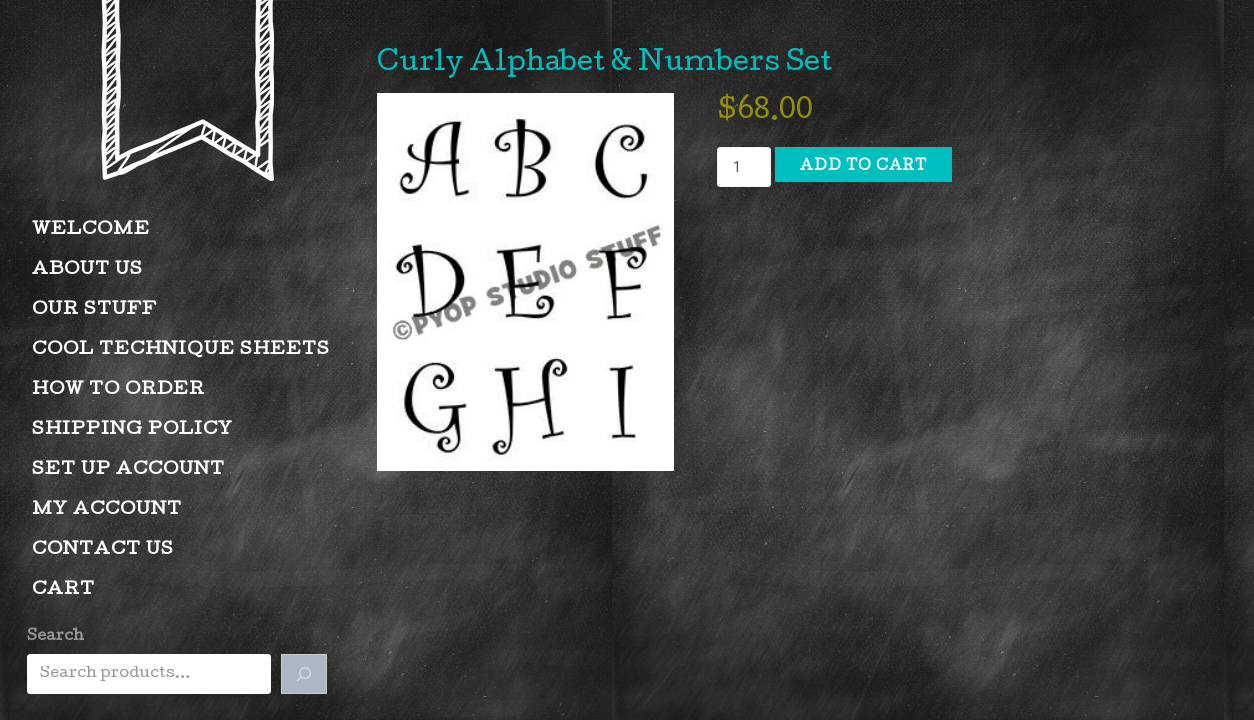 This screenshot has width=1254, height=720. What do you see at coordinates (94, 310) in the screenshot?
I see `Our Stuff` at bounding box center [94, 310].